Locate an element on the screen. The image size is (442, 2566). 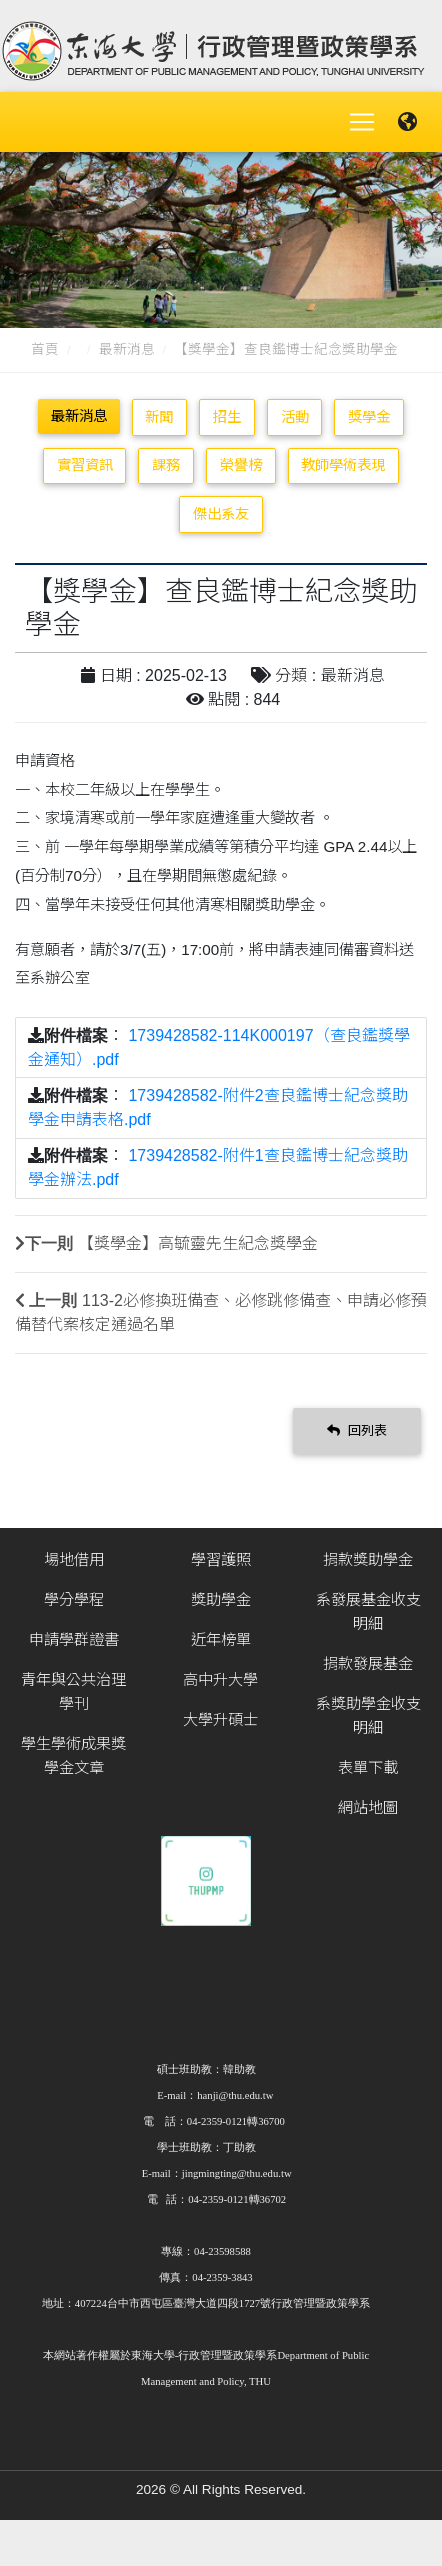
大學升碩士 is located at coordinates (220, 1719).